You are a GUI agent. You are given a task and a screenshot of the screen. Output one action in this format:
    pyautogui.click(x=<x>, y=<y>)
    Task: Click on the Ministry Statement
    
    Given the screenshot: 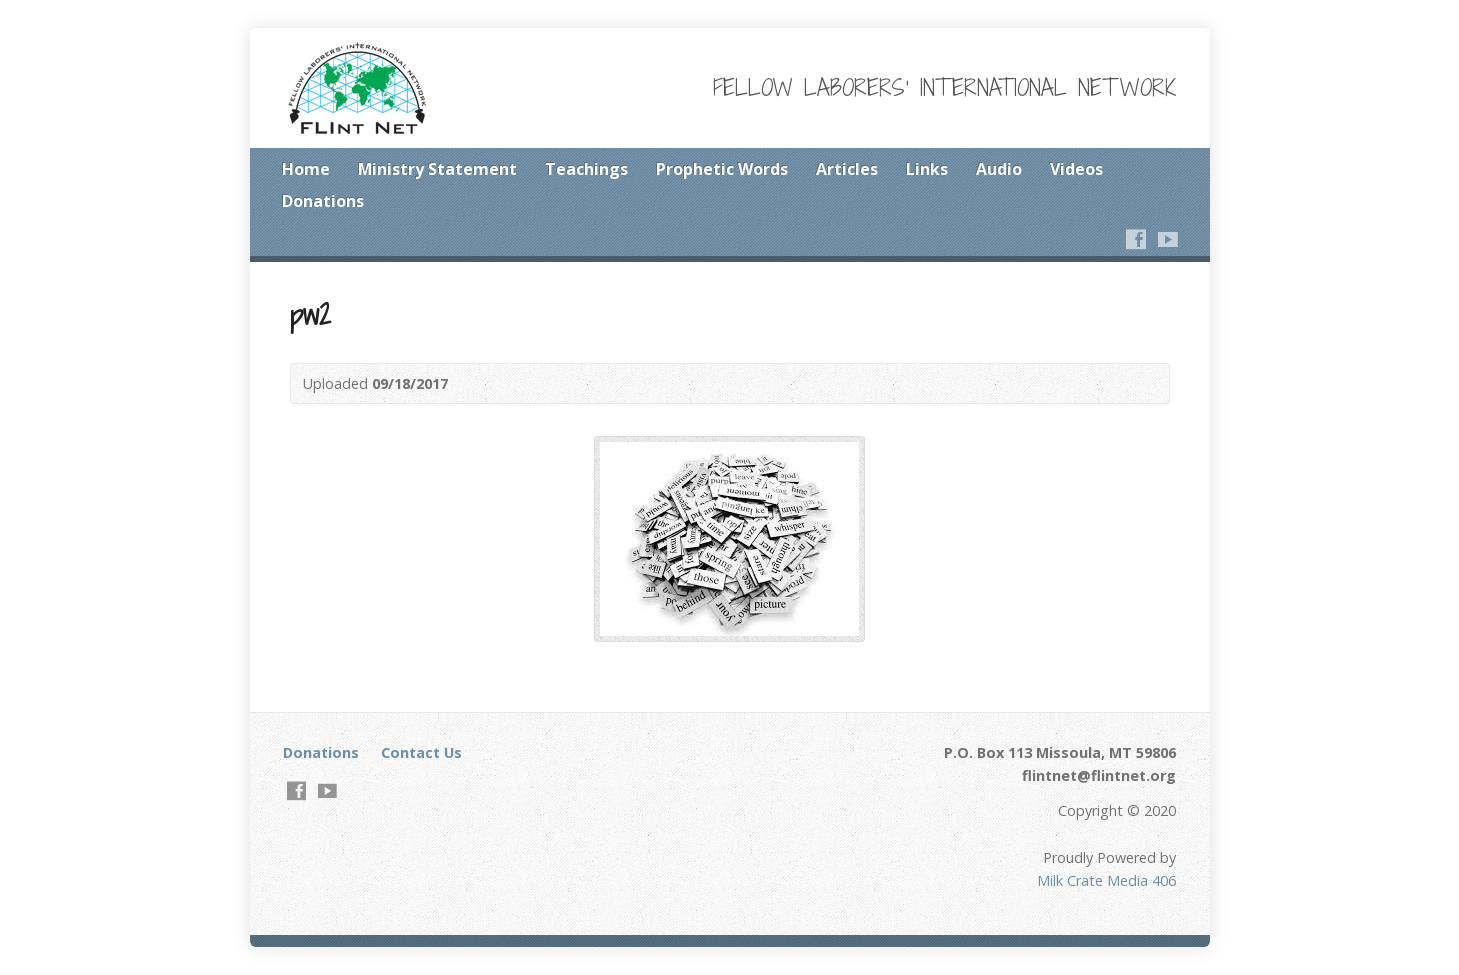 What is the action you would take?
    pyautogui.click(x=437, y=169)
    